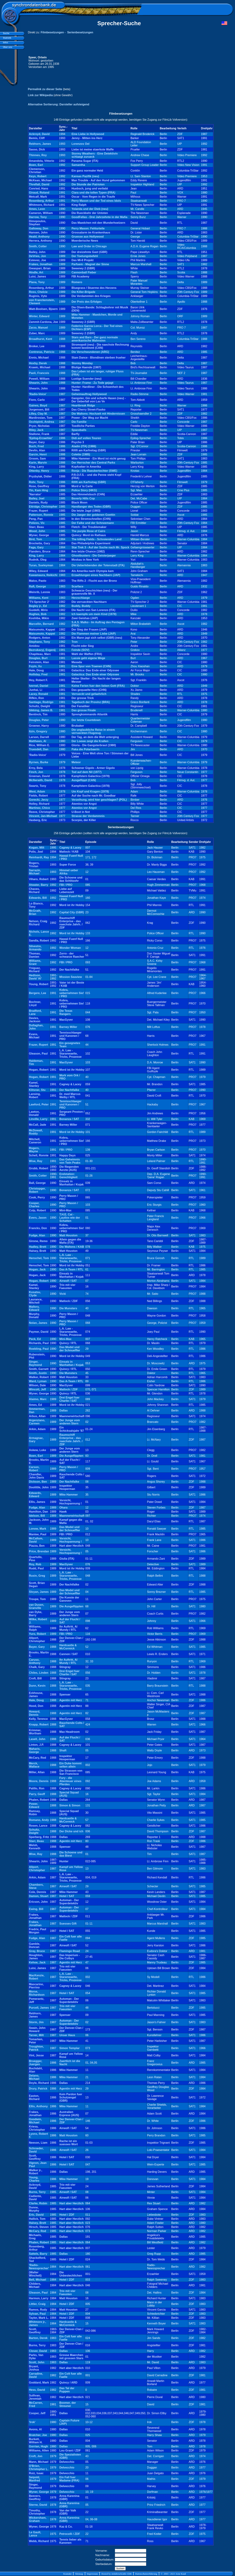  Describe the element at coordinates (86, 466) in the screenshot. I see `Kopfueber in Amerika` at that location.